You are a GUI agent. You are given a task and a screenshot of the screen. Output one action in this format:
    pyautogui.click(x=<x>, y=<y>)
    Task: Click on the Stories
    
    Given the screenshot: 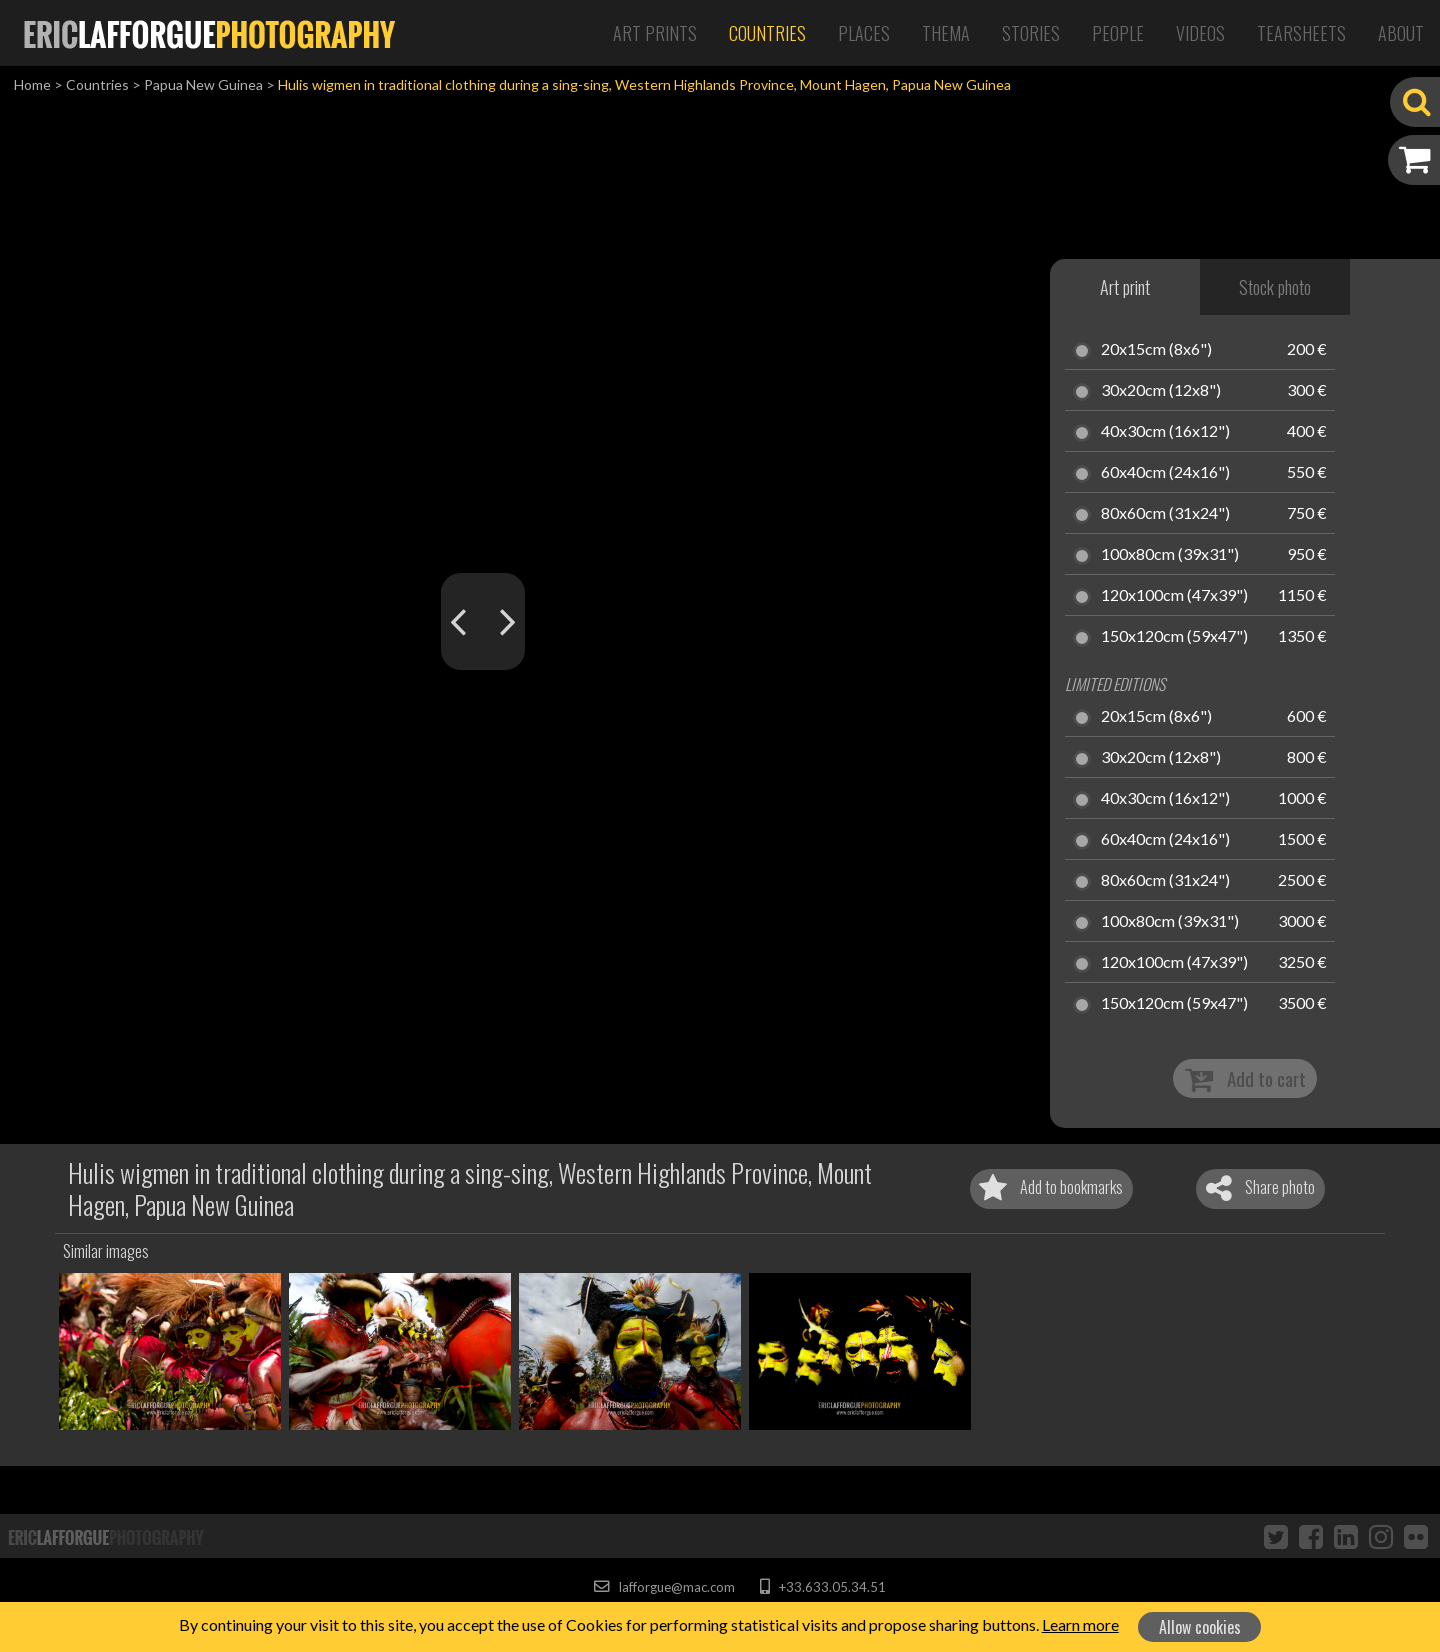 What is the action you would take?
    pyautogui.click(x=1031, y=33)
    